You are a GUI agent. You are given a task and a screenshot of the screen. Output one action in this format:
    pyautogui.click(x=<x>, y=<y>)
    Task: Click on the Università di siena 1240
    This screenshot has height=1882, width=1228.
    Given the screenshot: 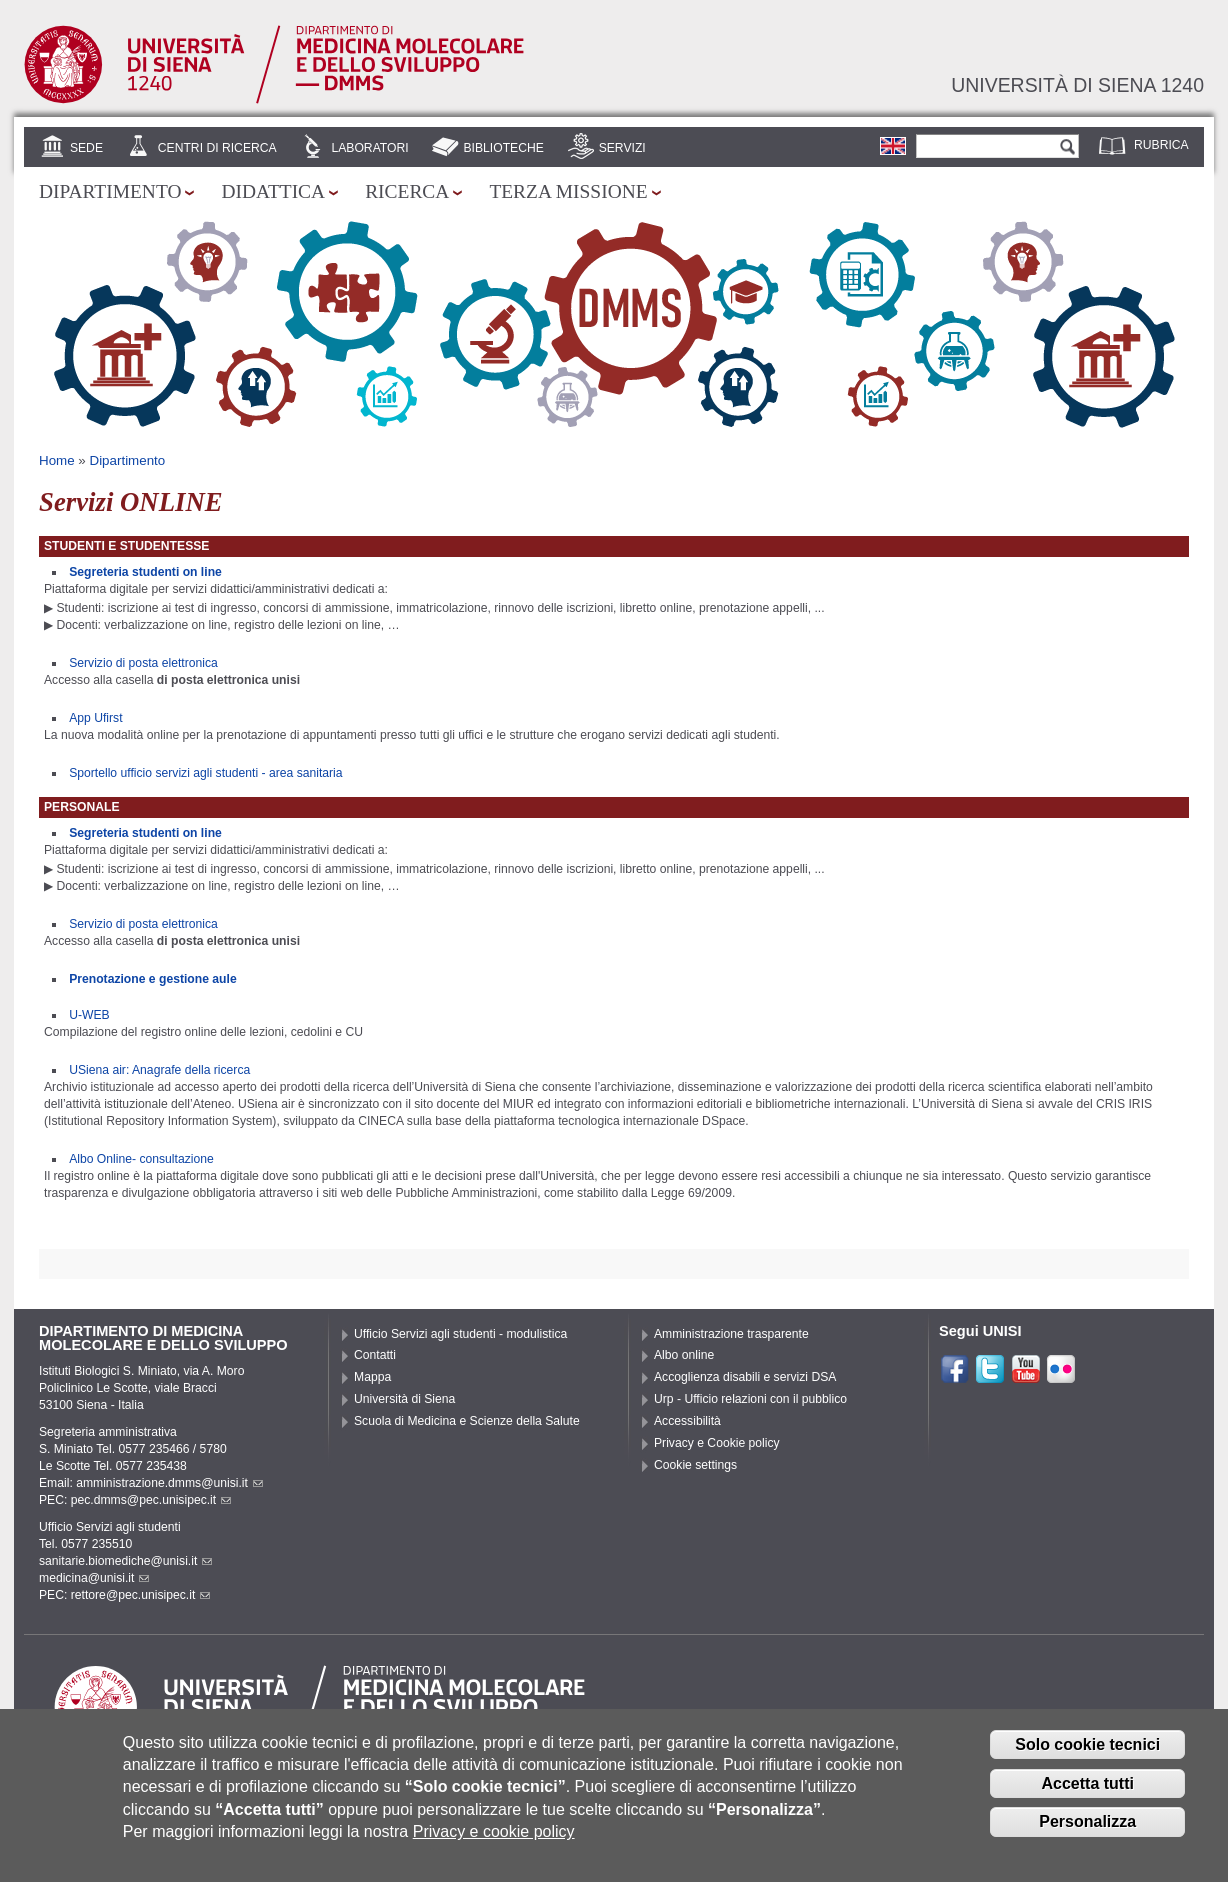 What is the action you would take?
    pyautogui.click(x=1077, y=85)
    